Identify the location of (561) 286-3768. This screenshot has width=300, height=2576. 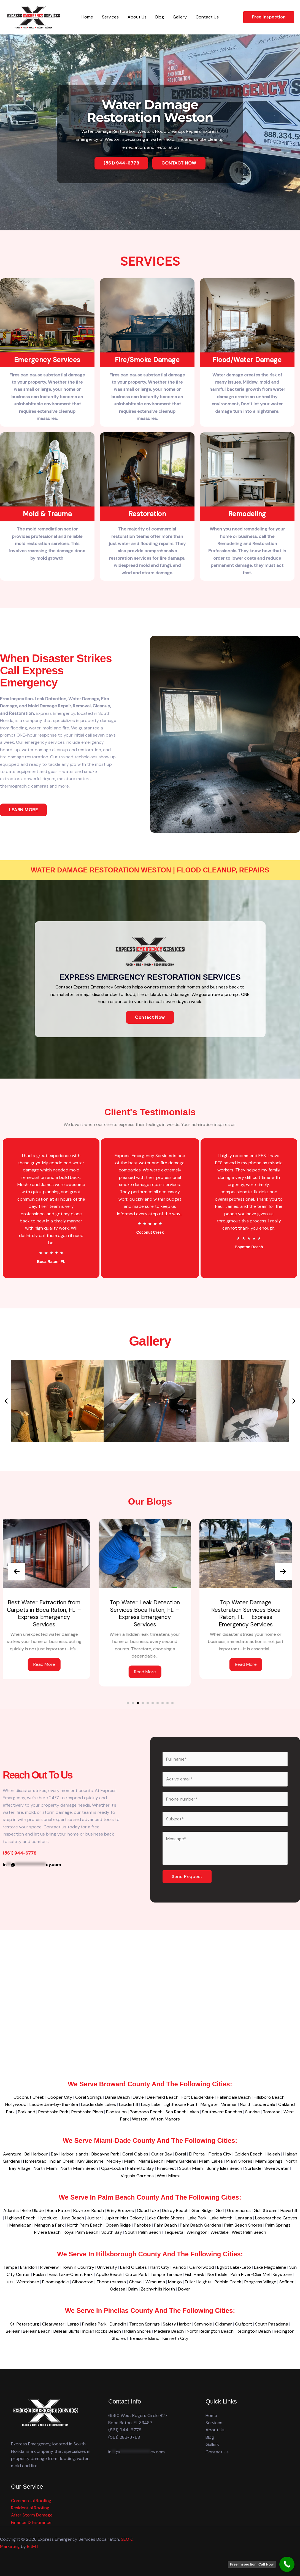
(124, 2437).